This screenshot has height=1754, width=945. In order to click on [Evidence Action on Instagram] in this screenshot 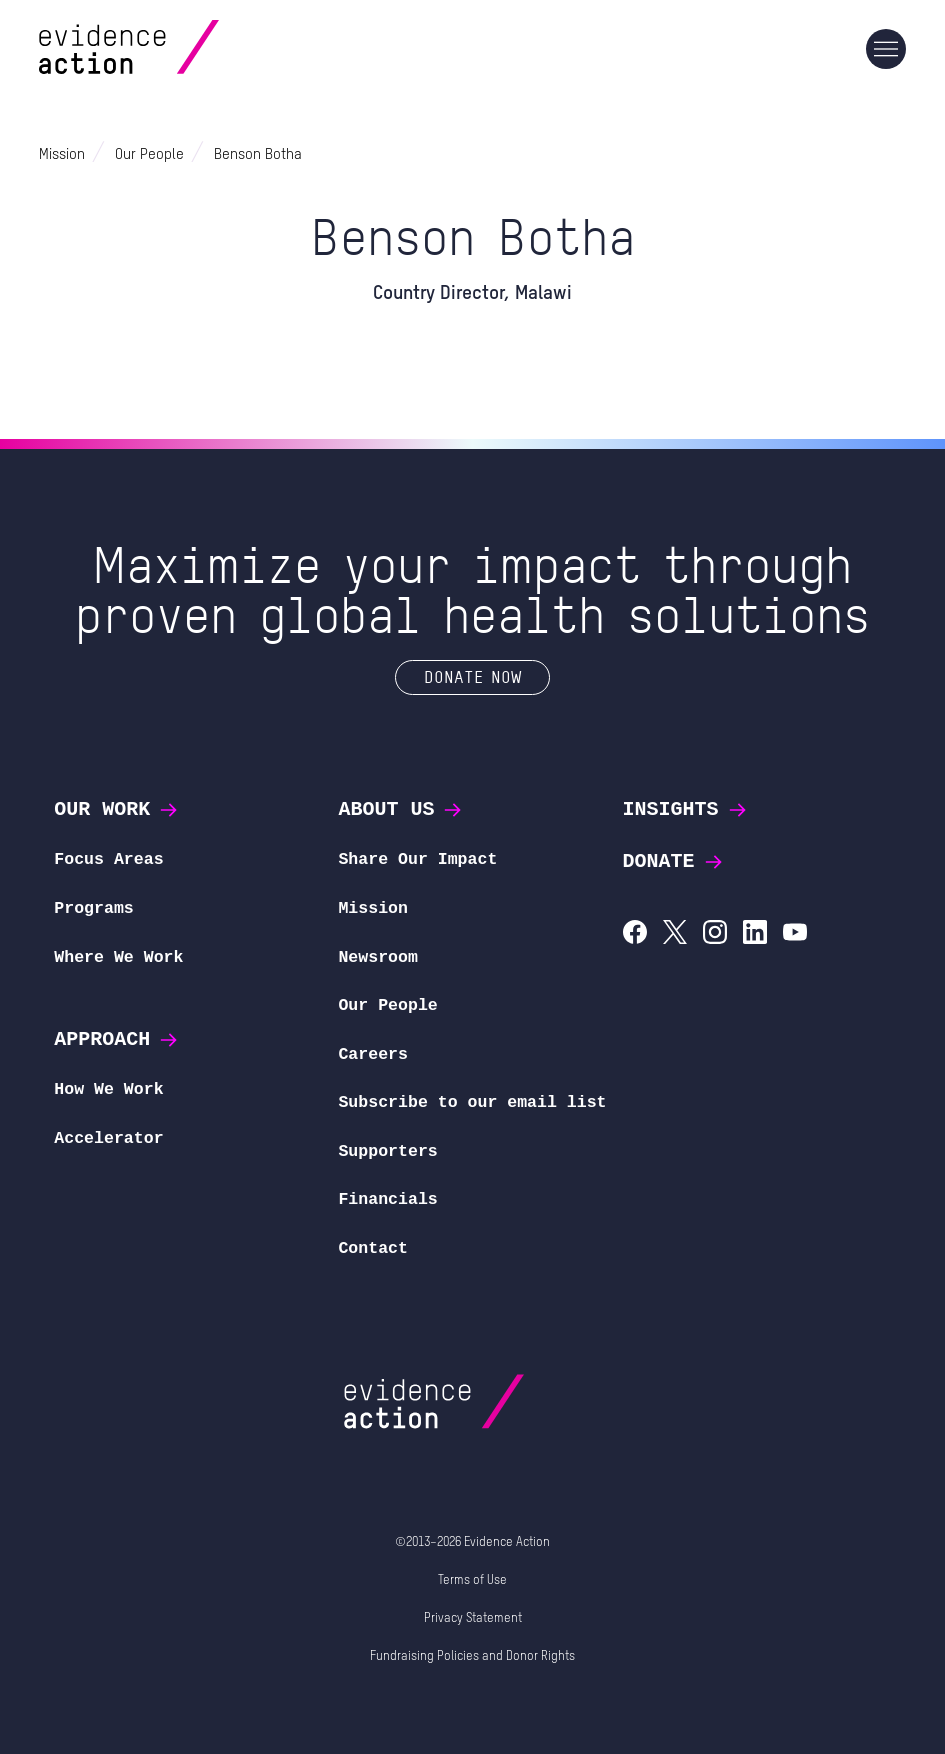, I will do `click(715, 934)`.